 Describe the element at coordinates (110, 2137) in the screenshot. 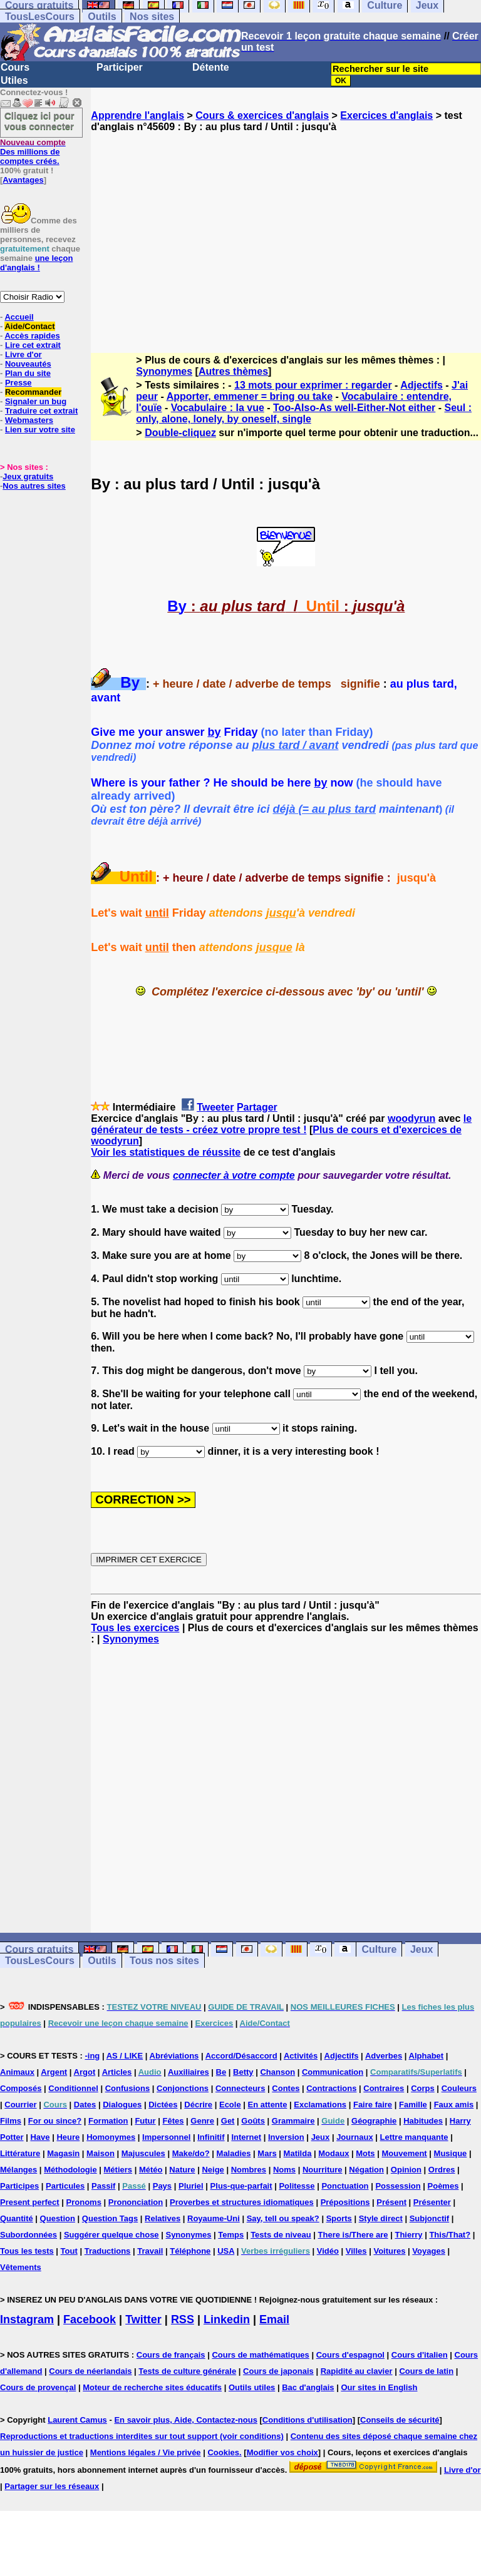

I see `Homonymes` at that location.